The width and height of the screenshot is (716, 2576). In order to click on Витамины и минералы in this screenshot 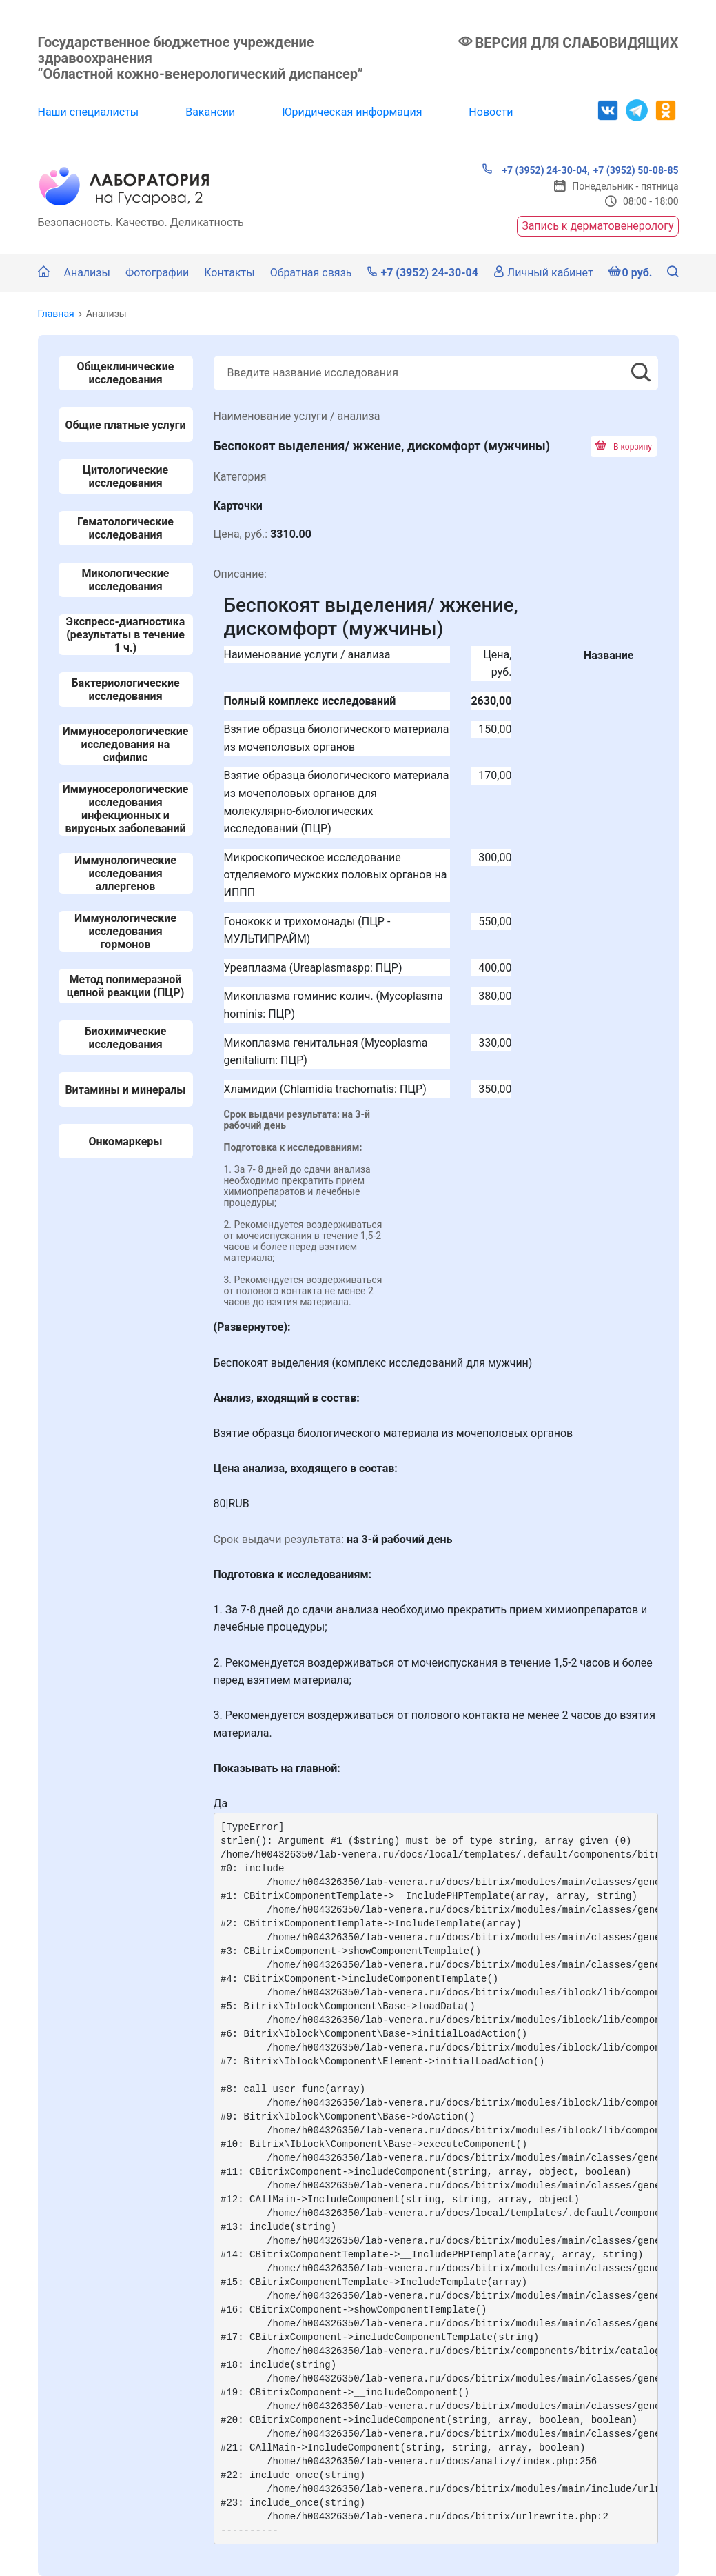, I will do `click(125, 1089)`.